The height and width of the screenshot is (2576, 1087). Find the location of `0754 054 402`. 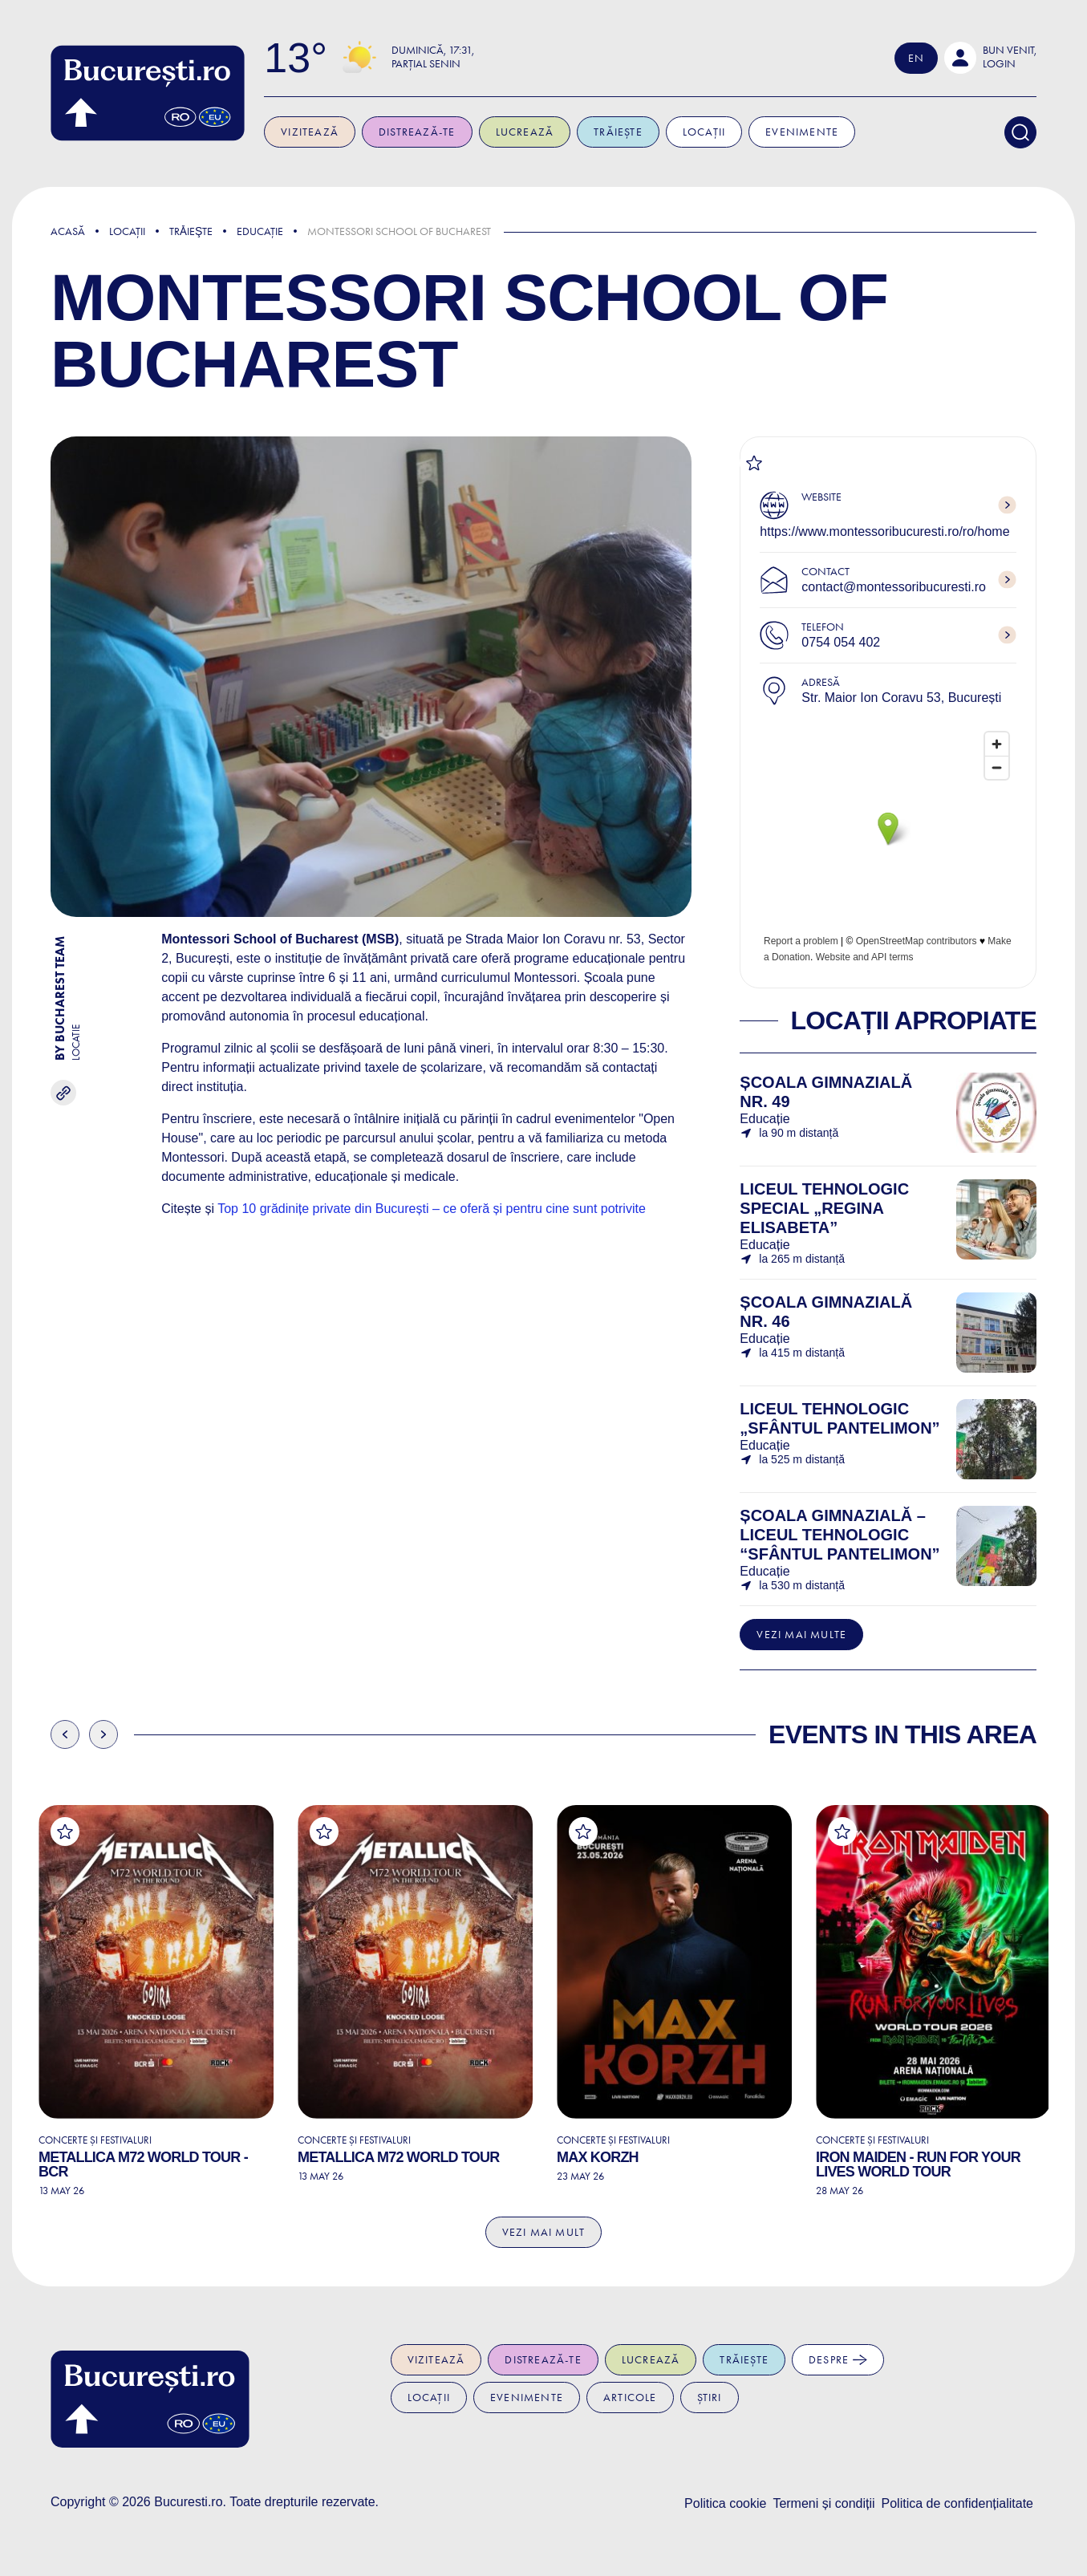

0754 054 402 is located at coordinates (840, 642).